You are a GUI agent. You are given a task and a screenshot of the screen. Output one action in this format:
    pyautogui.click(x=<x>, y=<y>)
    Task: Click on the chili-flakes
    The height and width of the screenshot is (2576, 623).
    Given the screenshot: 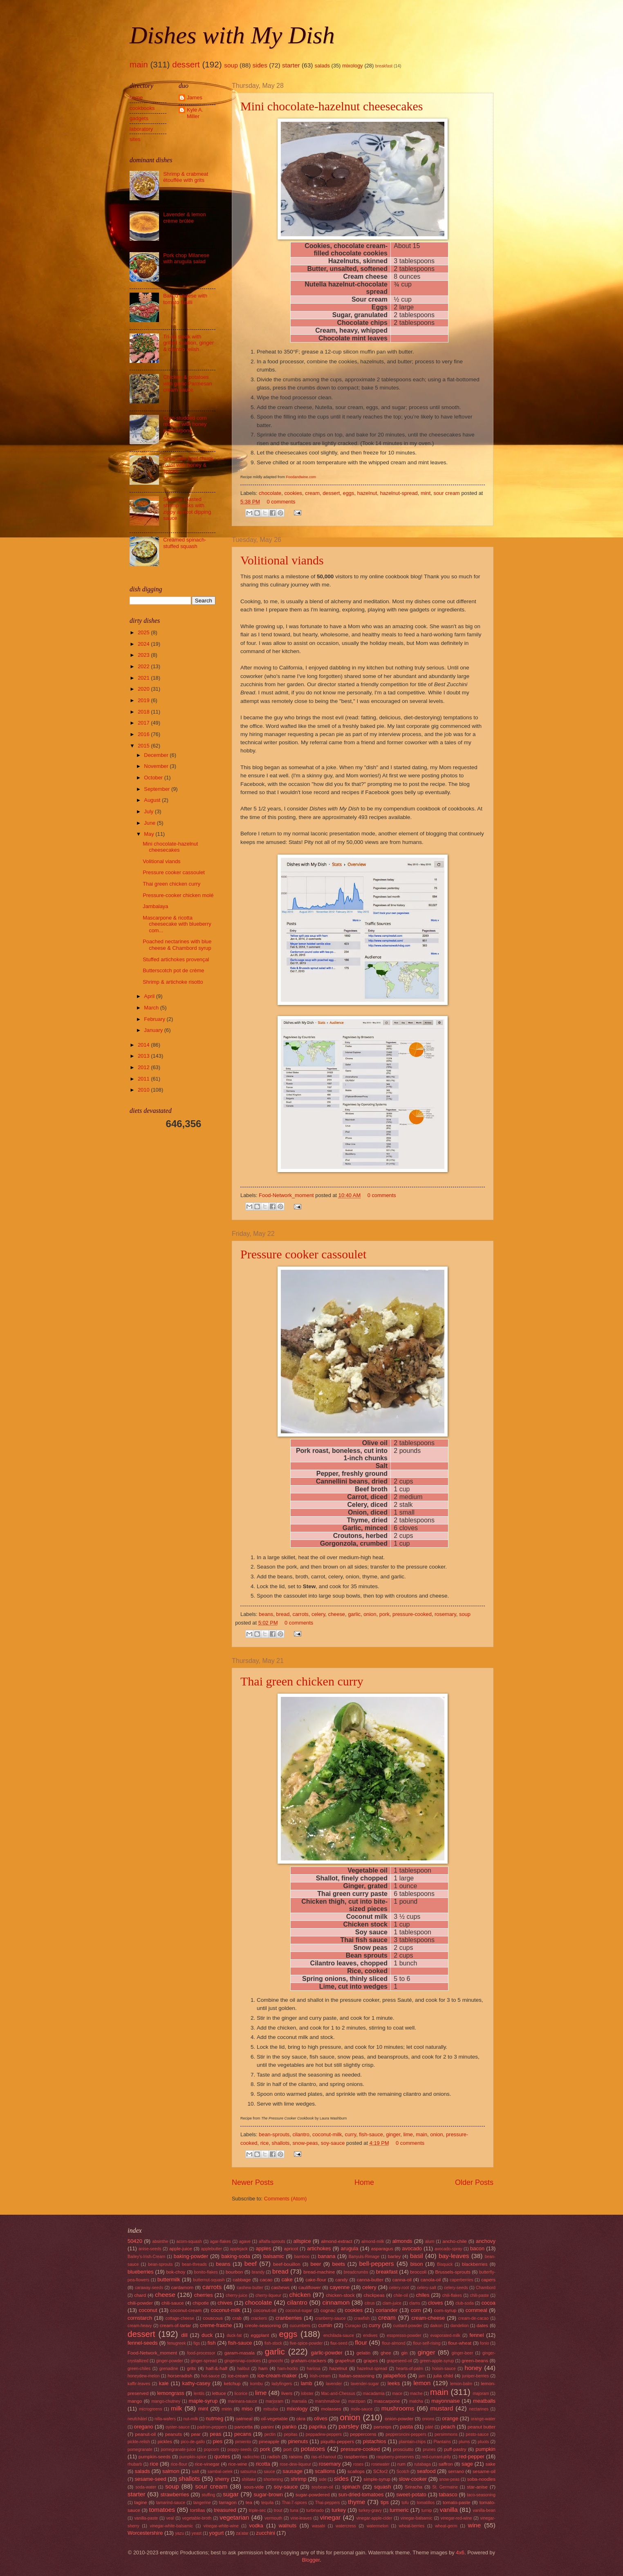 What is the action you would take?
    pyautogui.click(x=452, y=2295)
    